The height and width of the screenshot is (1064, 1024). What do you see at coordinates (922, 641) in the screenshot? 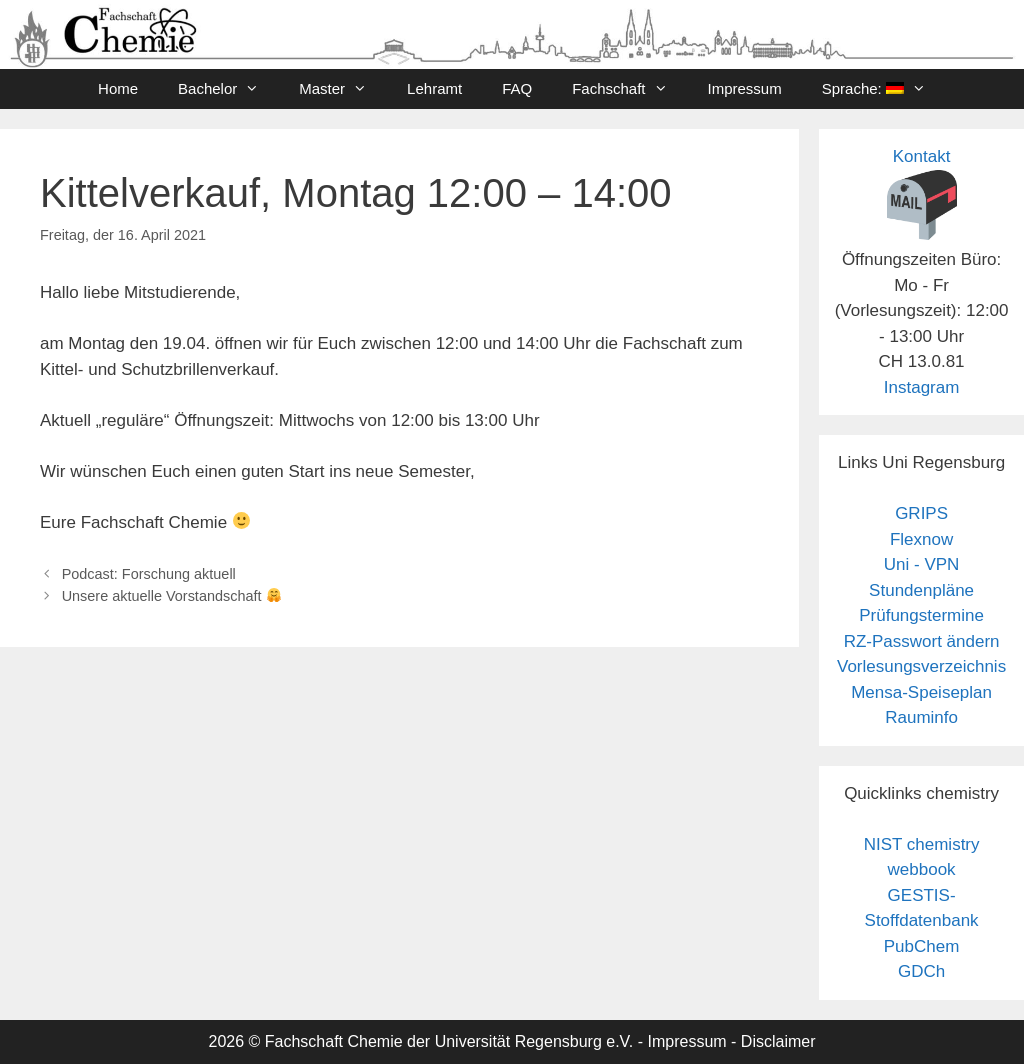
I see `RZ-Passwort ändern` at bounding box center [922, 641].